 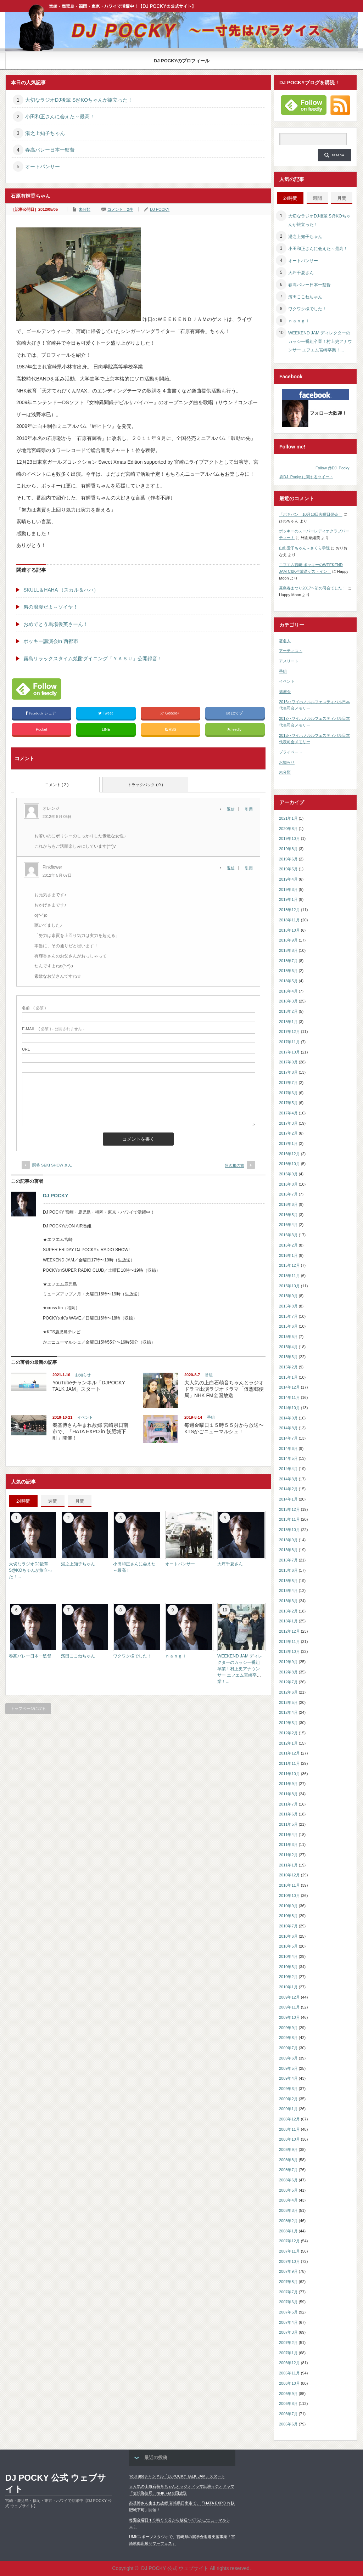 What do you see at coordinates (175, 1656) in the screenshot?
I see `ｎａｎｇｉ` at bounding box center [175, 1656].